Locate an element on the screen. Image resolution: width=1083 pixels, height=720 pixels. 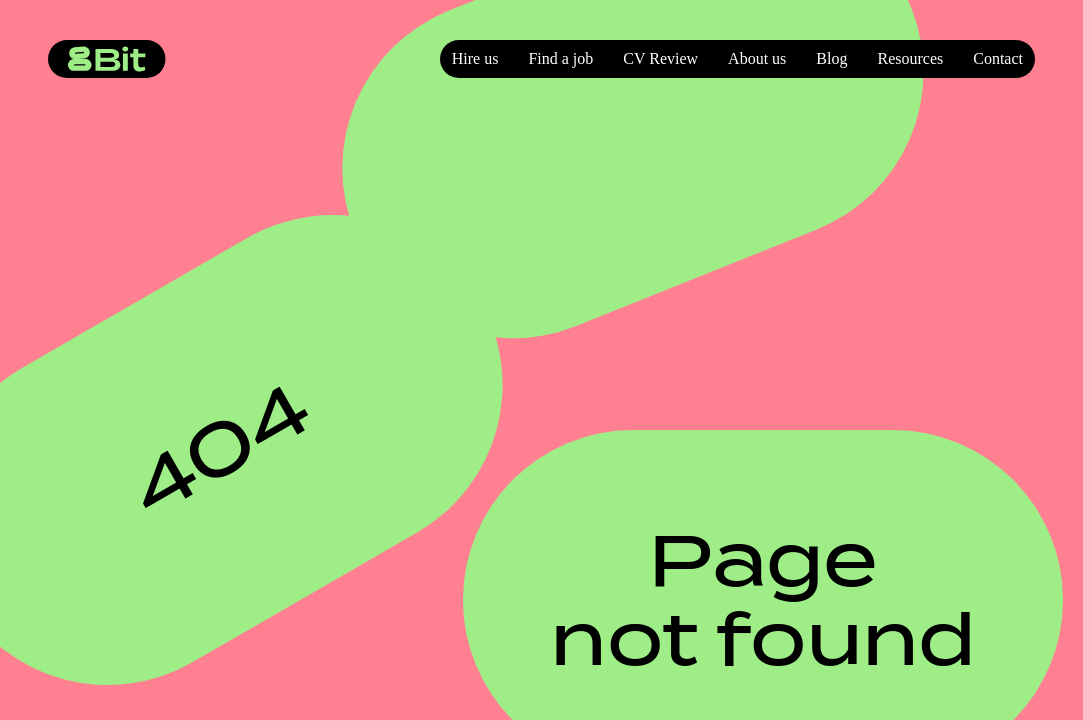
Blog is located at coordinates (831, 58).